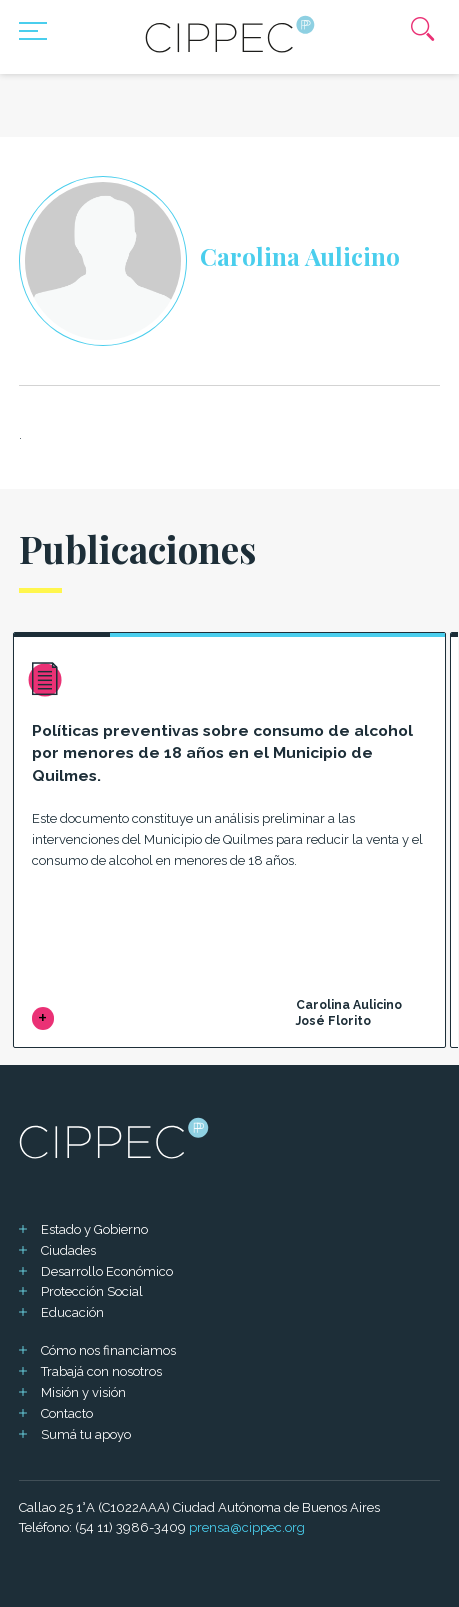 This screenshot has height=1607, width=459. Describe the element at coordinates (247, 1527) in the screenshot. I see `prensa@cippec.org` at that location.